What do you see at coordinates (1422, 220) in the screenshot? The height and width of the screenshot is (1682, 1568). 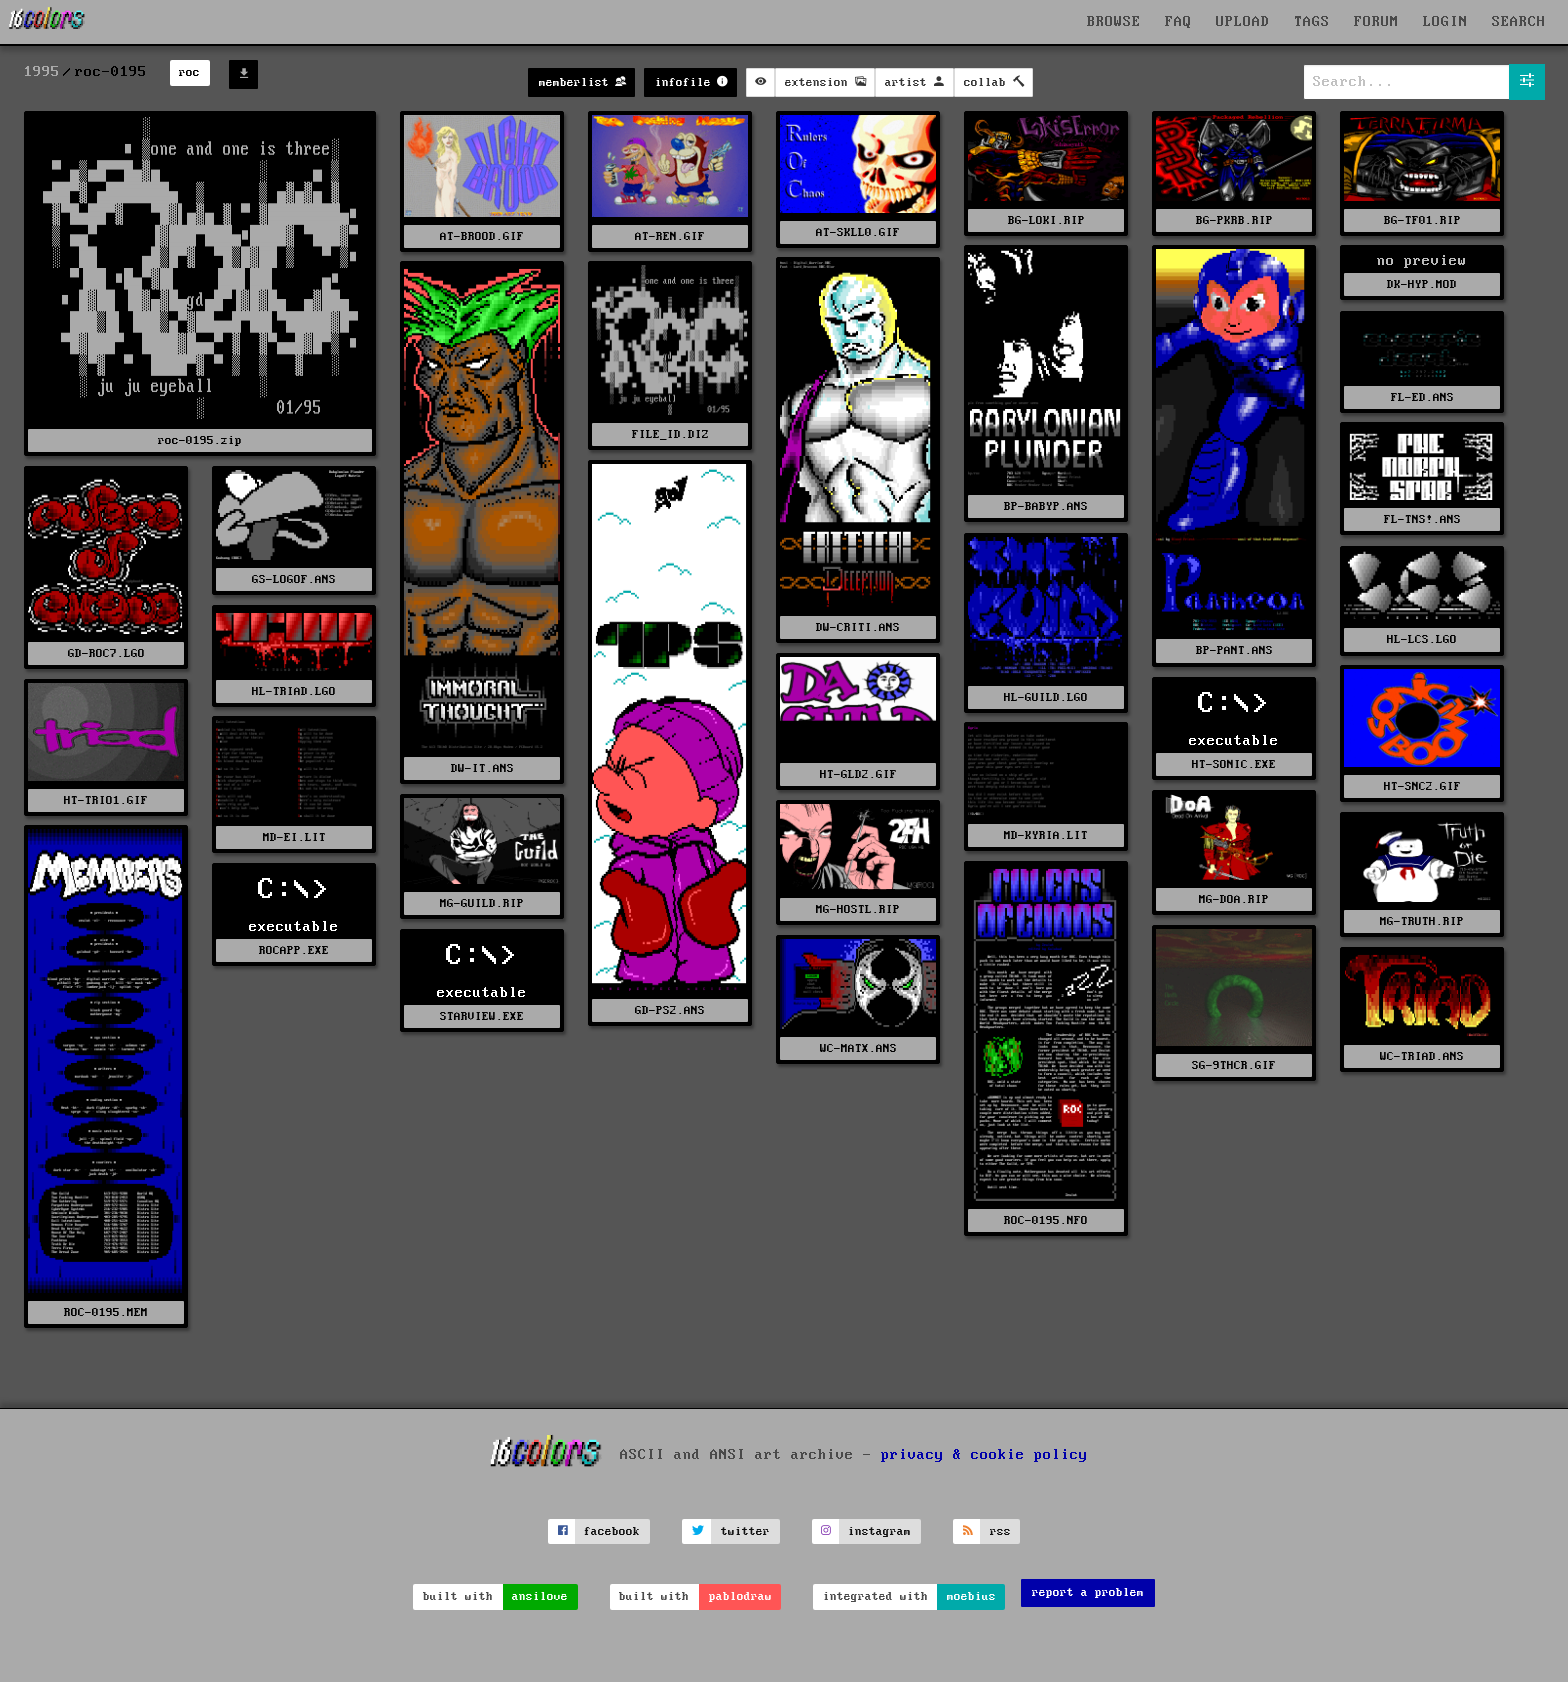 I see `BG-TF01.RIP` at bounding box center [1422, 220].